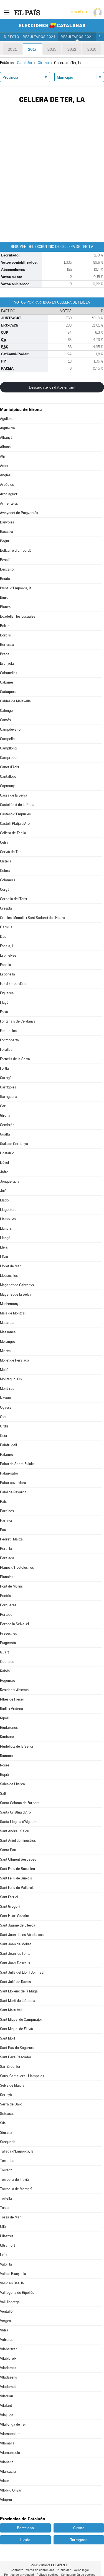 Image resolution: width=104 pixels, height=2576 pixels. Describe the element at coordinates (7, 1737) in the screenshot. I see `Riudaura` at that location.